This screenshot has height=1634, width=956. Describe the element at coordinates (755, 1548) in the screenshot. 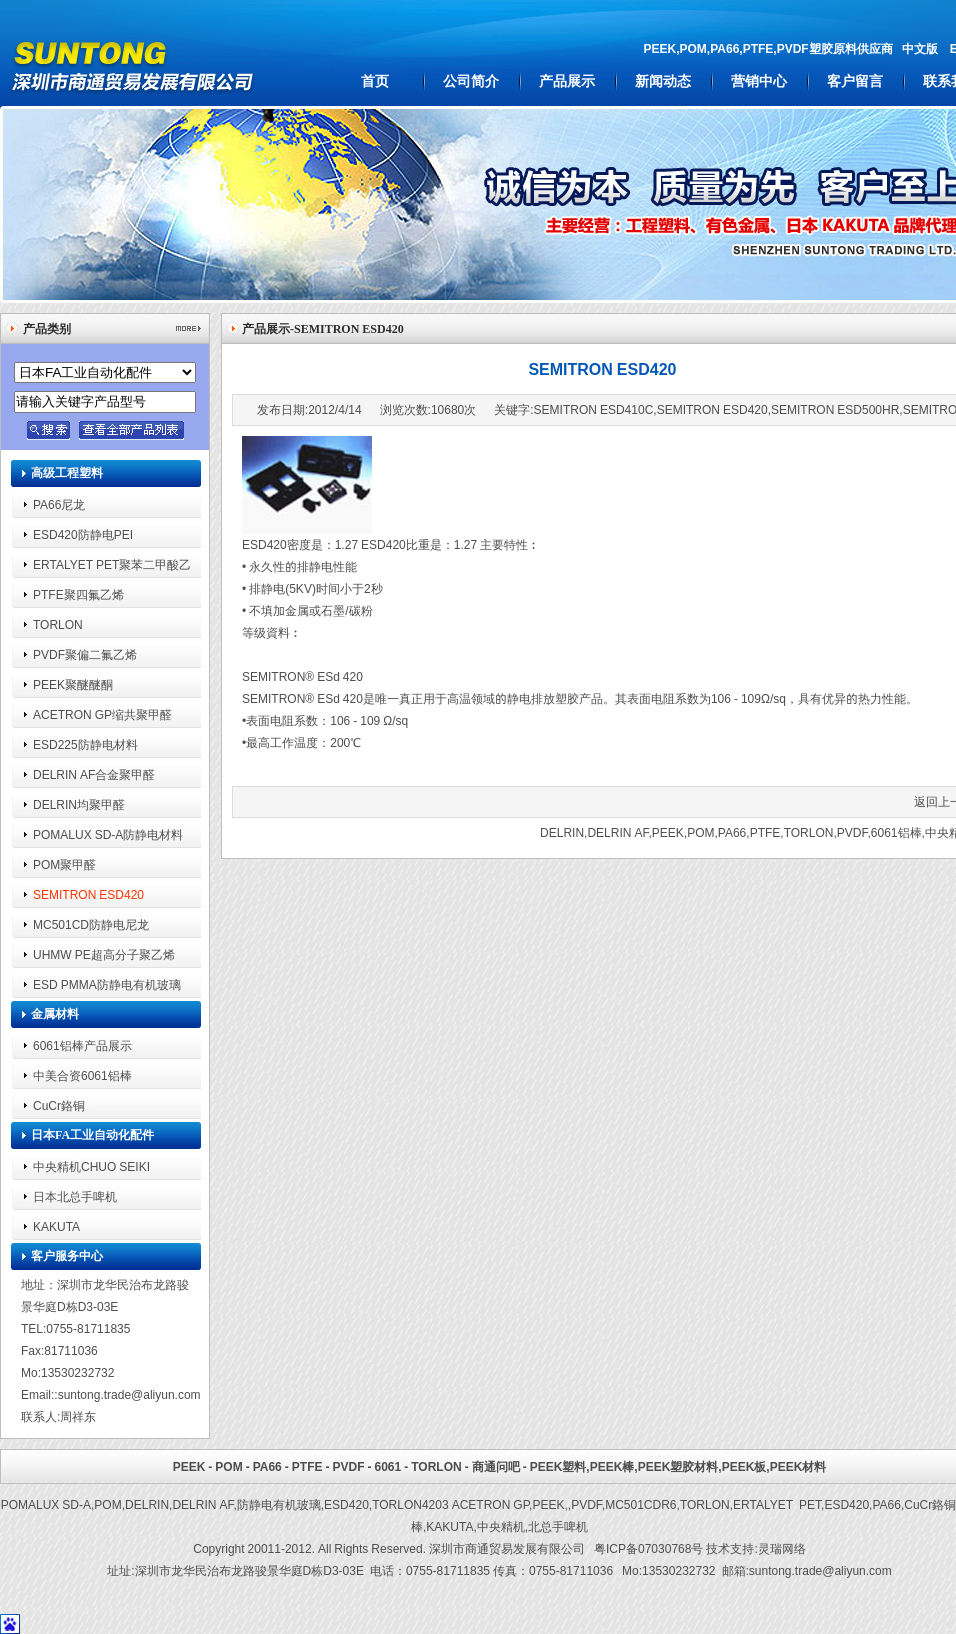

I see `技术支持:灵瑞网络` at that location.